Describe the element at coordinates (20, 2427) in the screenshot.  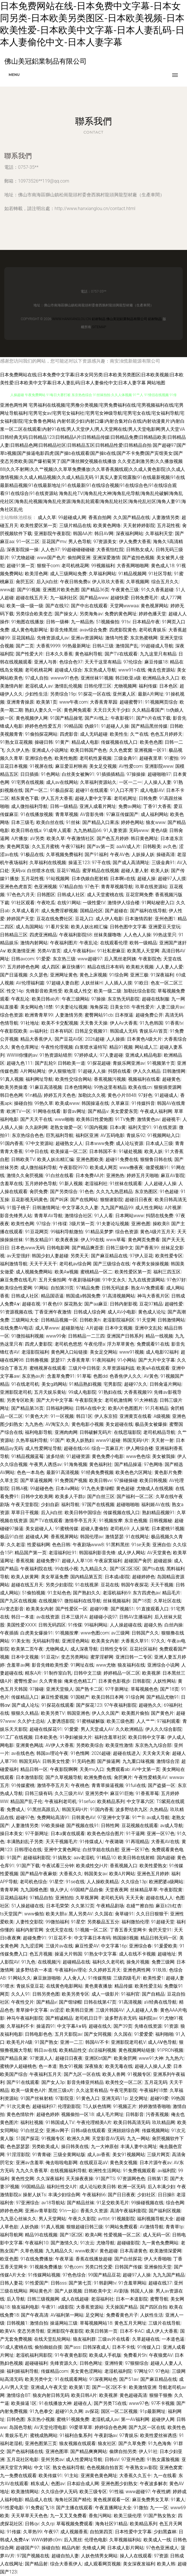
I see `岛国色导航` at that location.